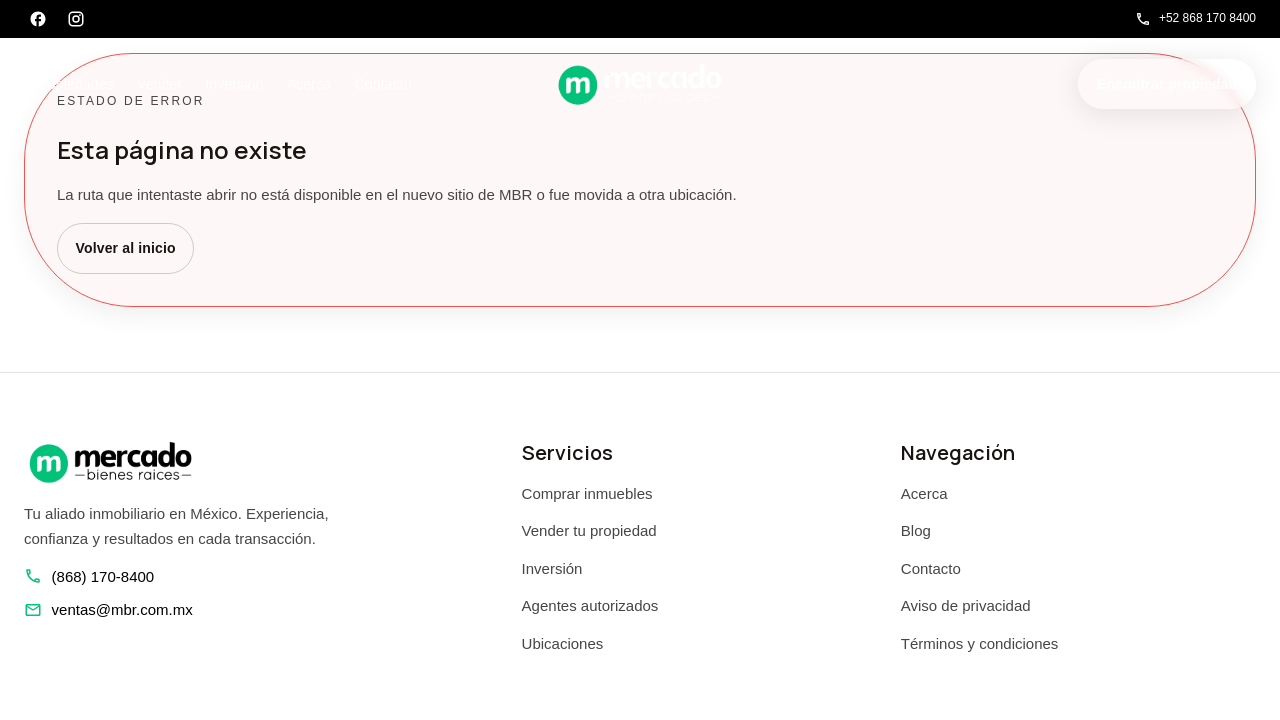 The image size is (1280, 720). I want to click on Ubicaciones, so click(563, 643).